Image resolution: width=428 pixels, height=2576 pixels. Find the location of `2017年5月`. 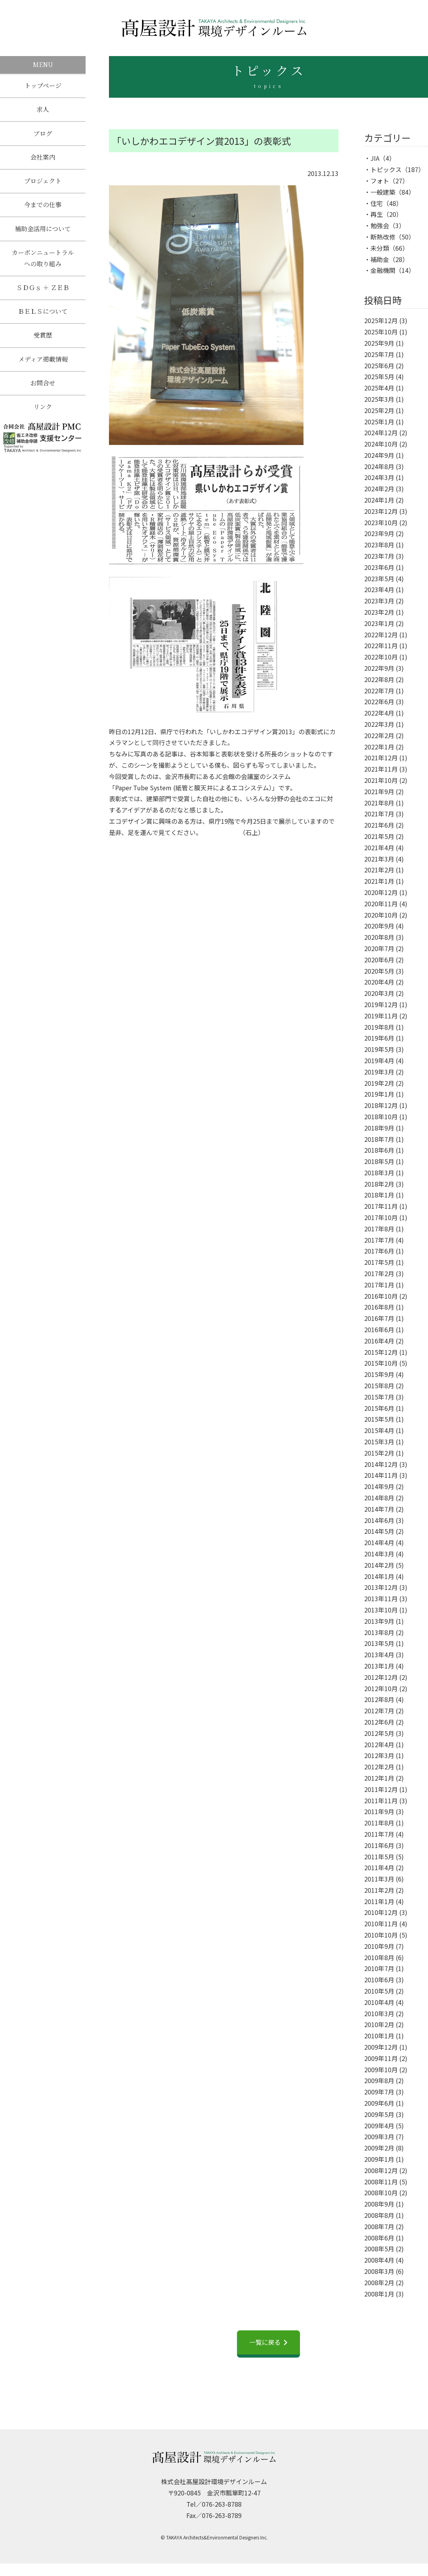

2017年5月 is located at coordinates (379, 1262).